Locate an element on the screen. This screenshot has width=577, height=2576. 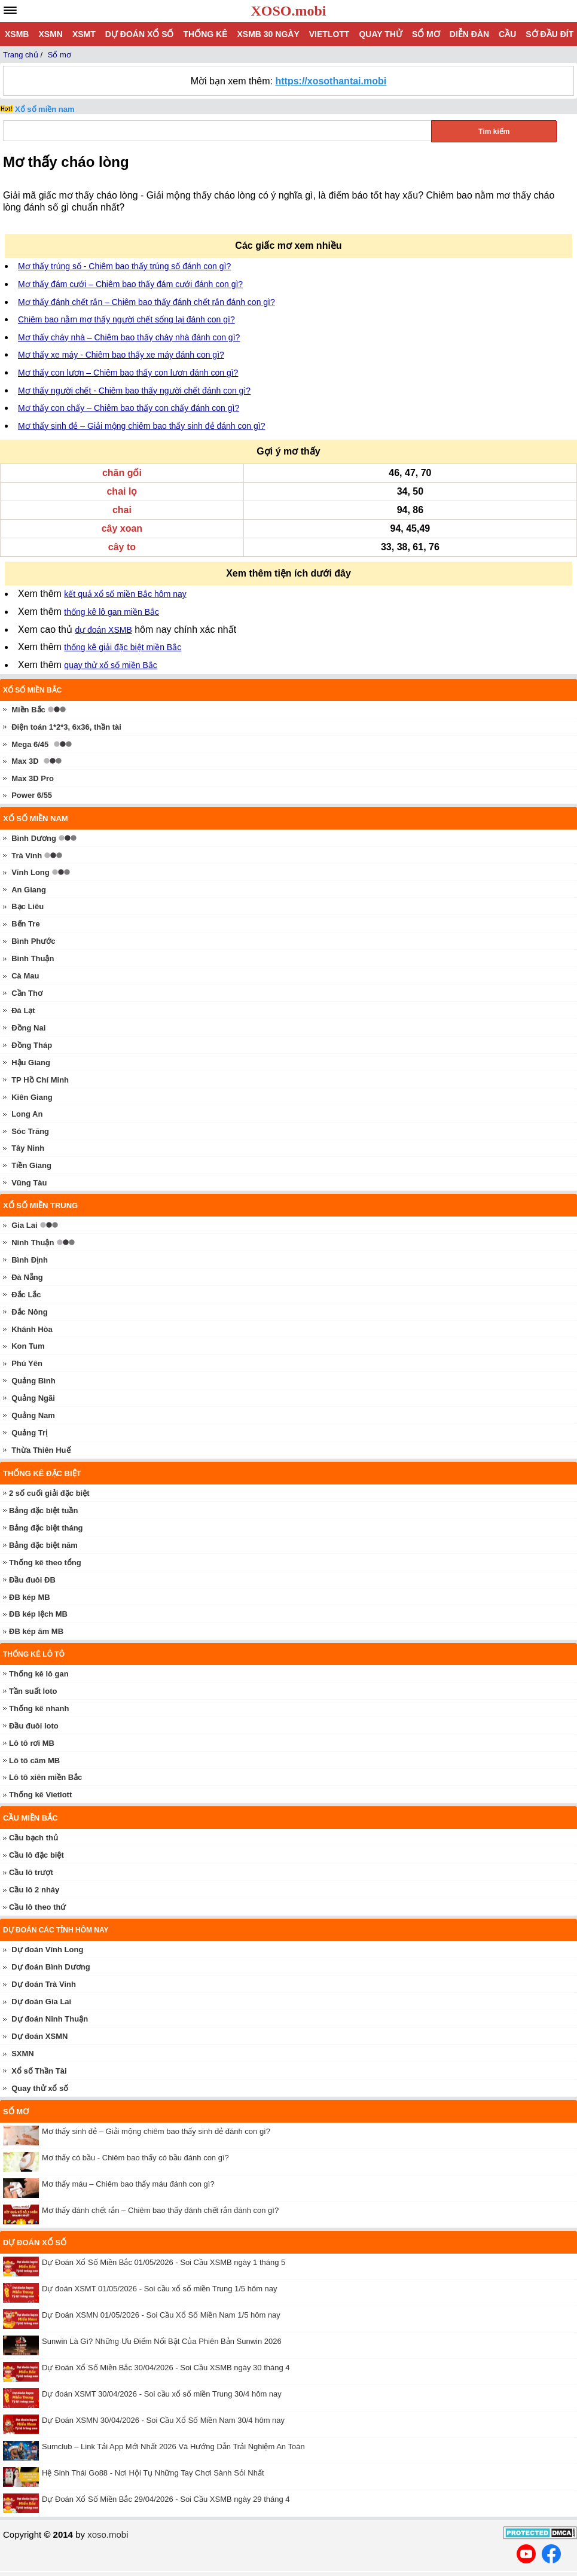
Hệ Sinh Thái Go88 - Nơi Hội Tụ Những Tay Chơi Sành Sỏi Nhất is located at coordinates (153, 2472).